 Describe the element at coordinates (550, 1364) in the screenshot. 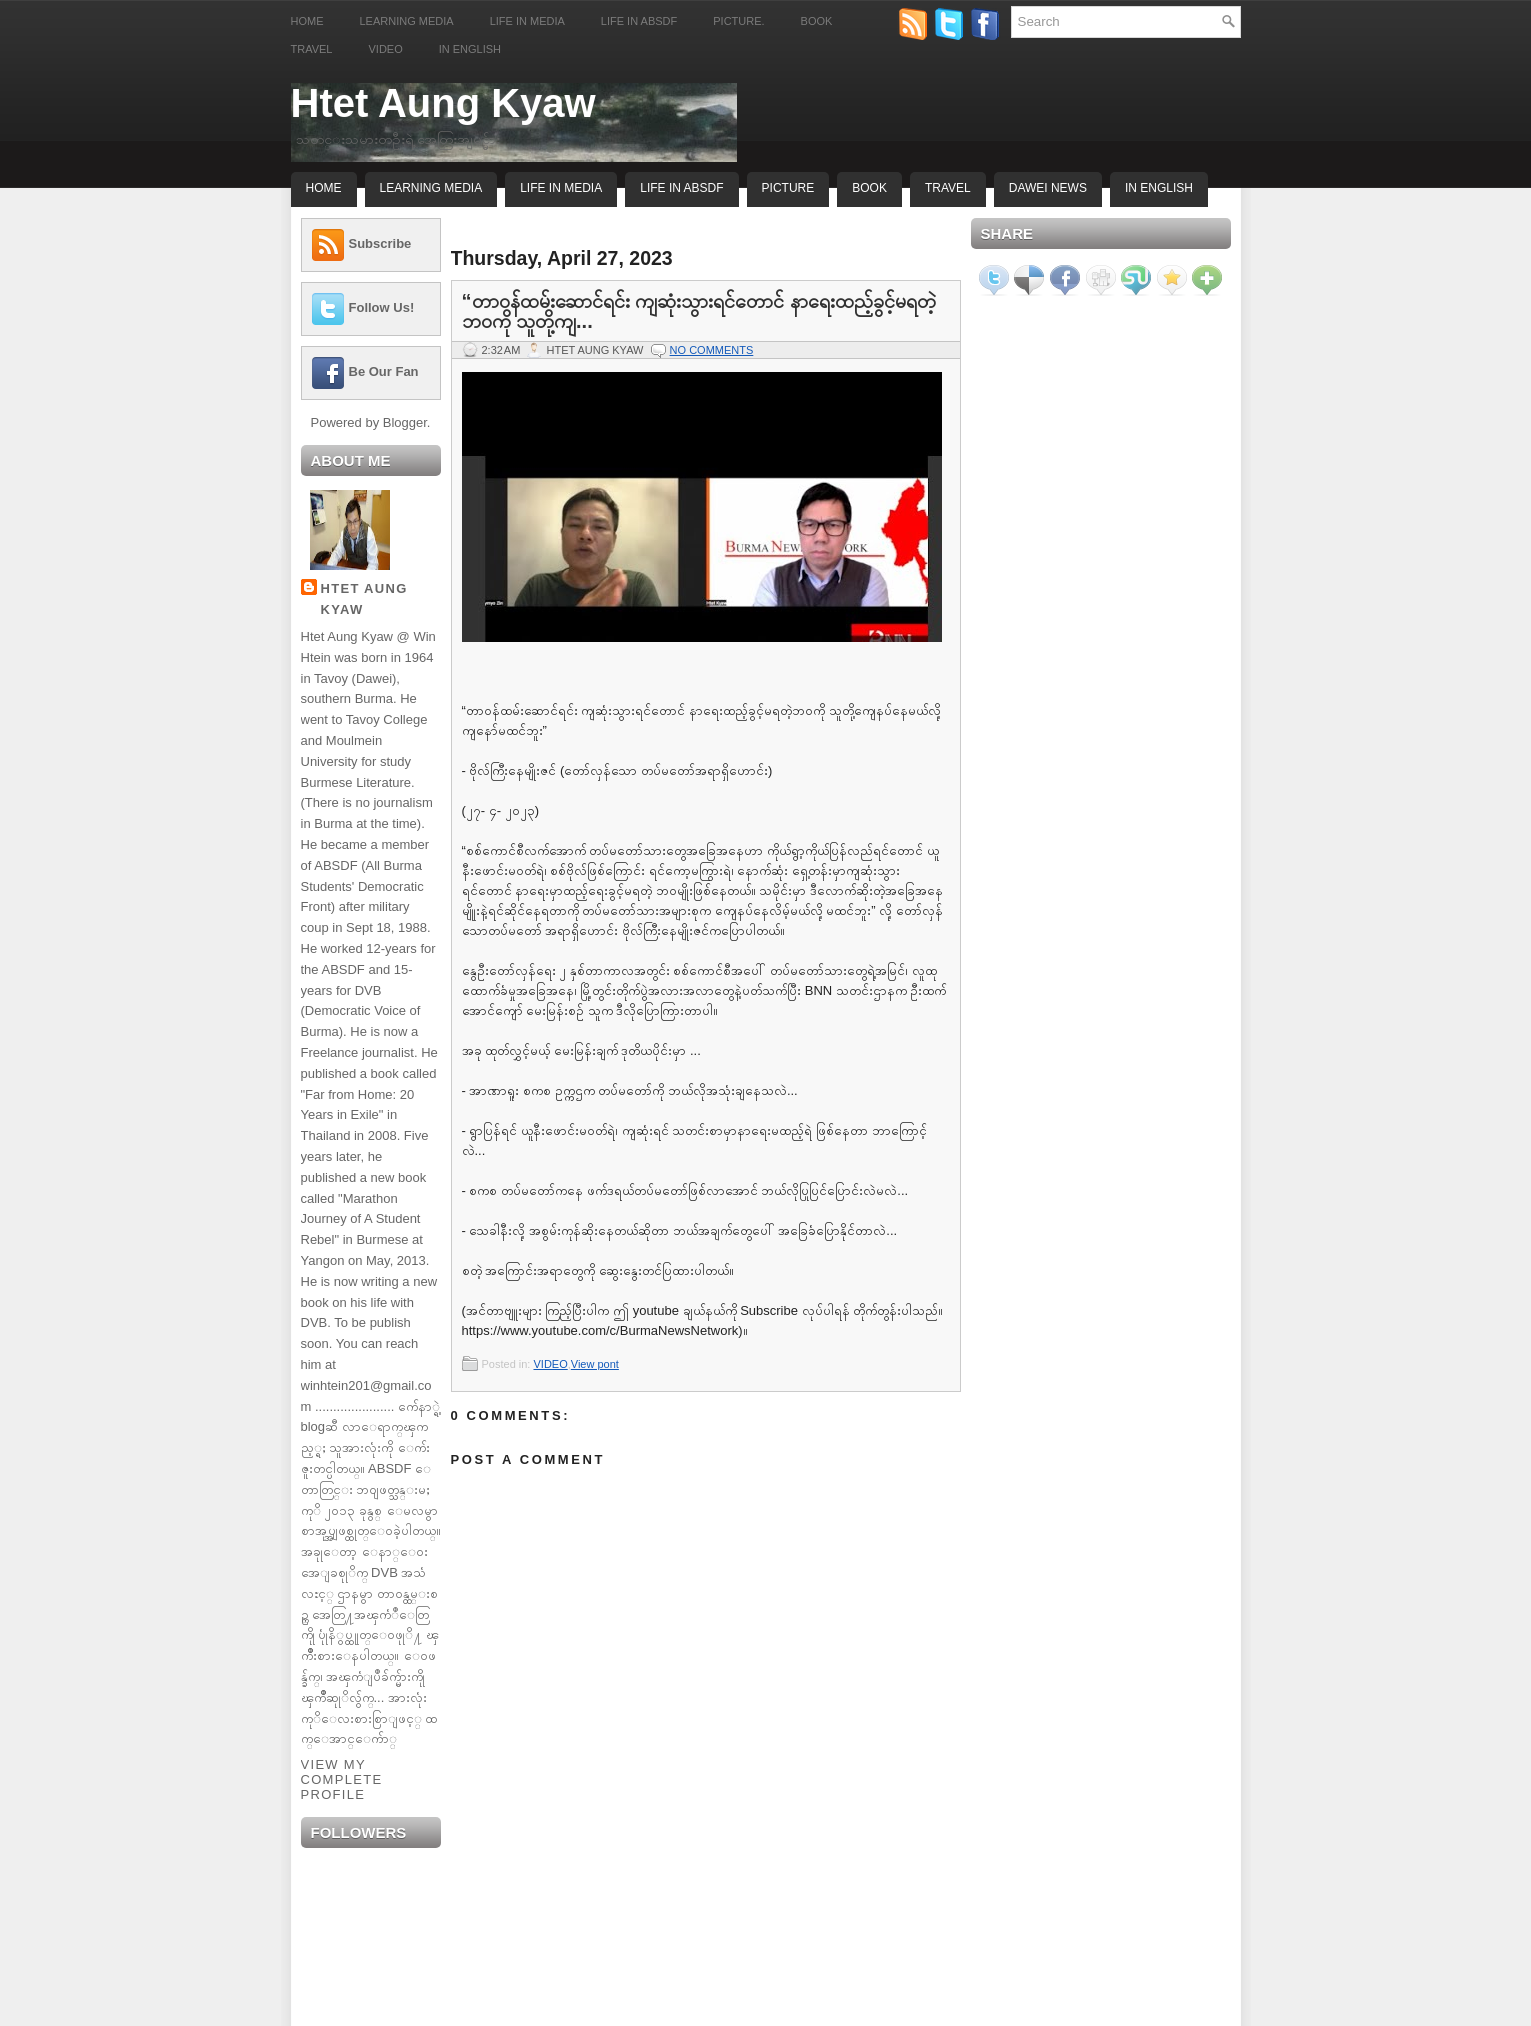

I see `VIDEO` at that location.